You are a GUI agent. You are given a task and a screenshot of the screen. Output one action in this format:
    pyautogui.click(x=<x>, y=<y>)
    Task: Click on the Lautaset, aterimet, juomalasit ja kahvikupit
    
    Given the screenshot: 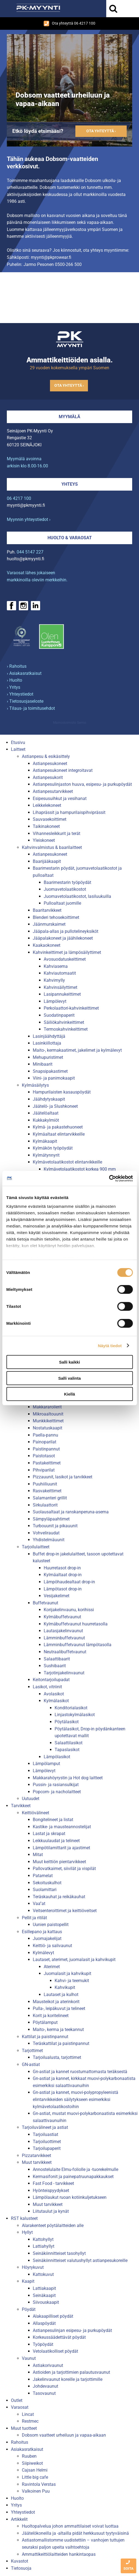 What is the action you would take?
    pyautogui.click(x=74, y=1959)
    